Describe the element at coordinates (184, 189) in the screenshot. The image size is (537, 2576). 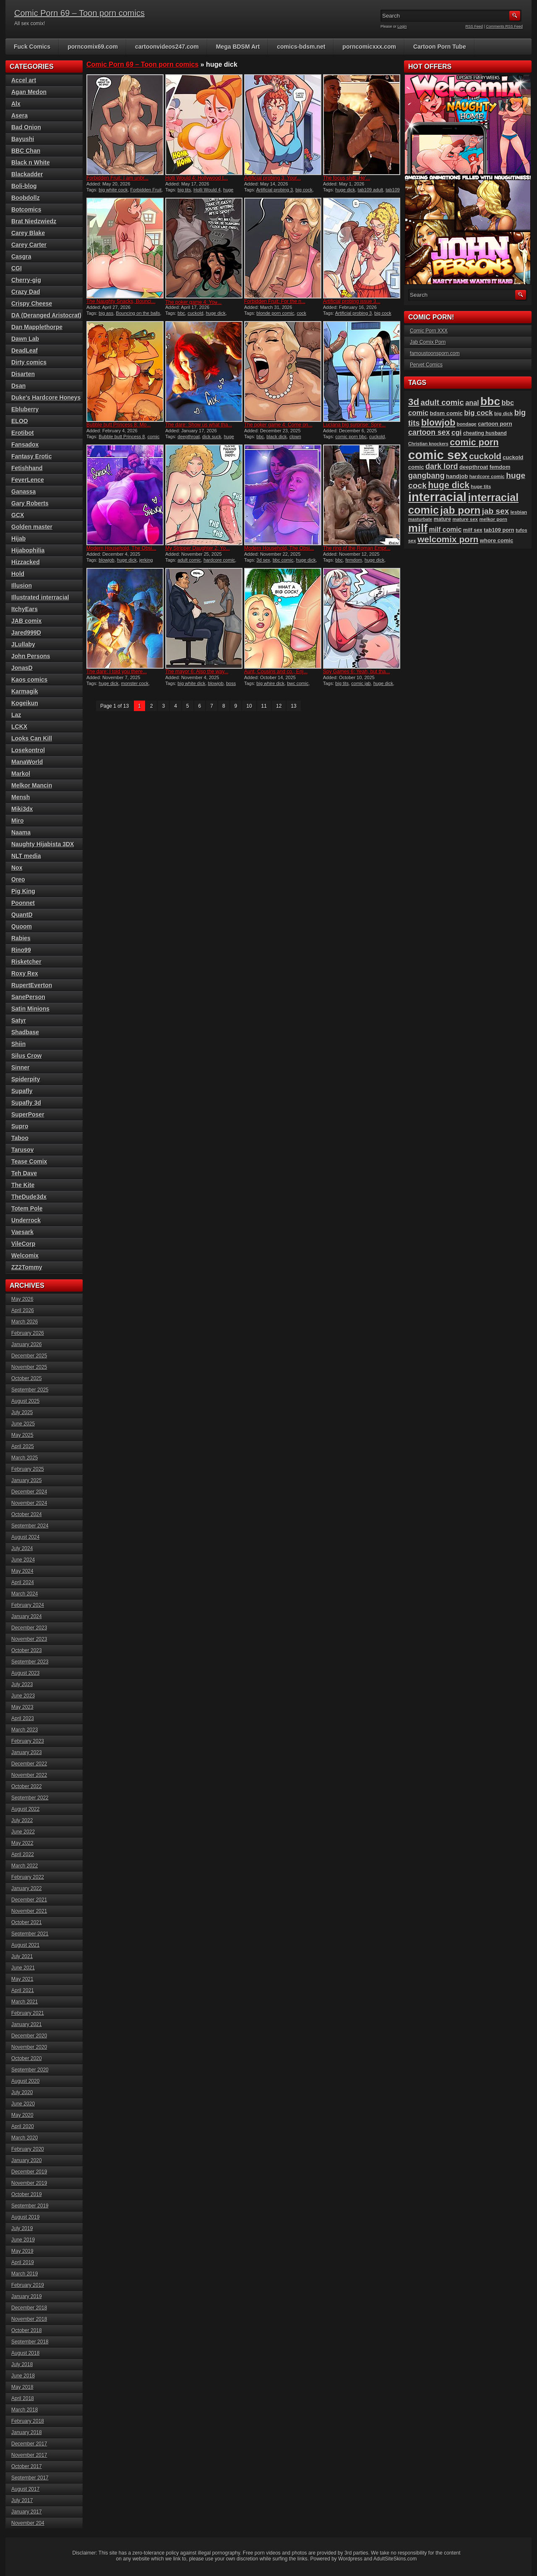
I see `big tits` at that location.